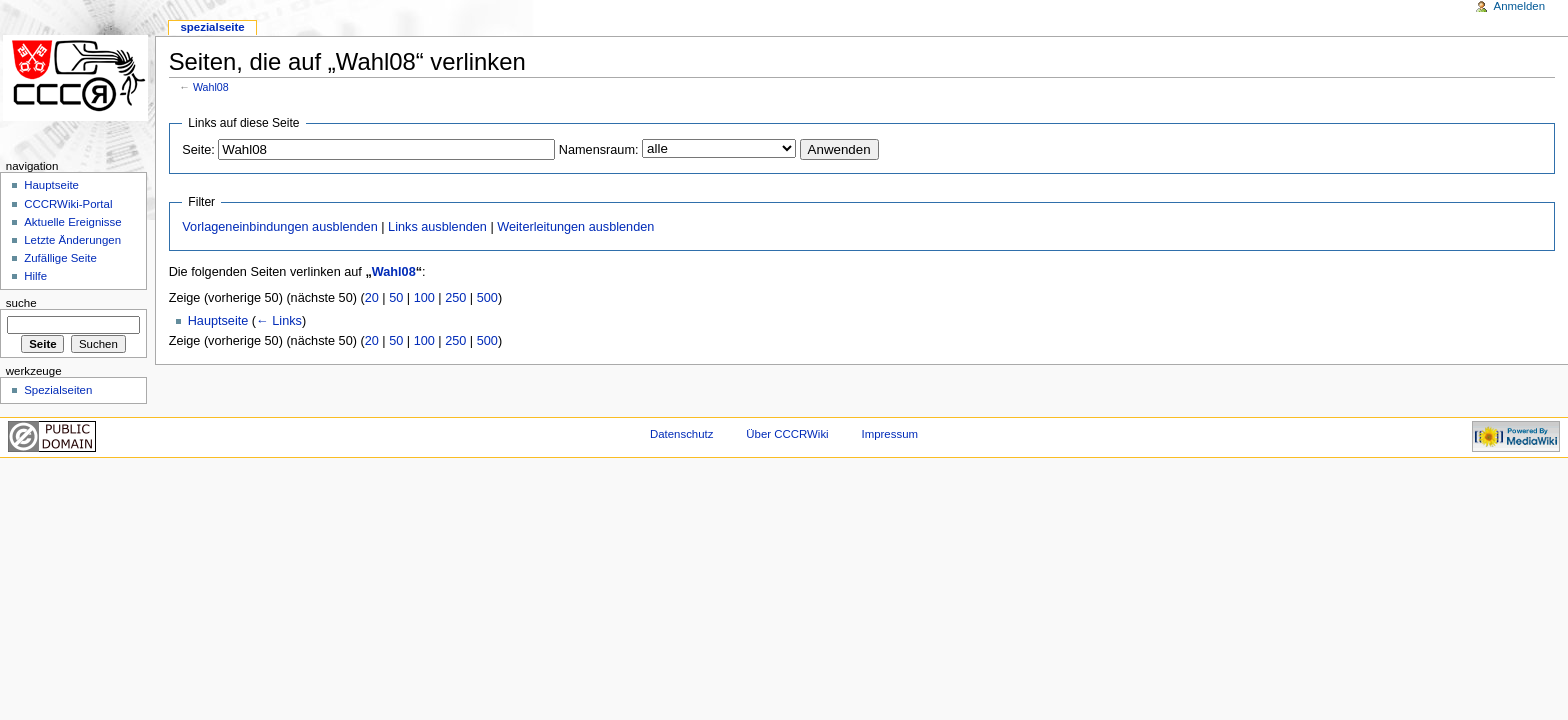  Describe the element at coordinates (58, 390) in the screenshot. I see `Spezialseiten` at that location.